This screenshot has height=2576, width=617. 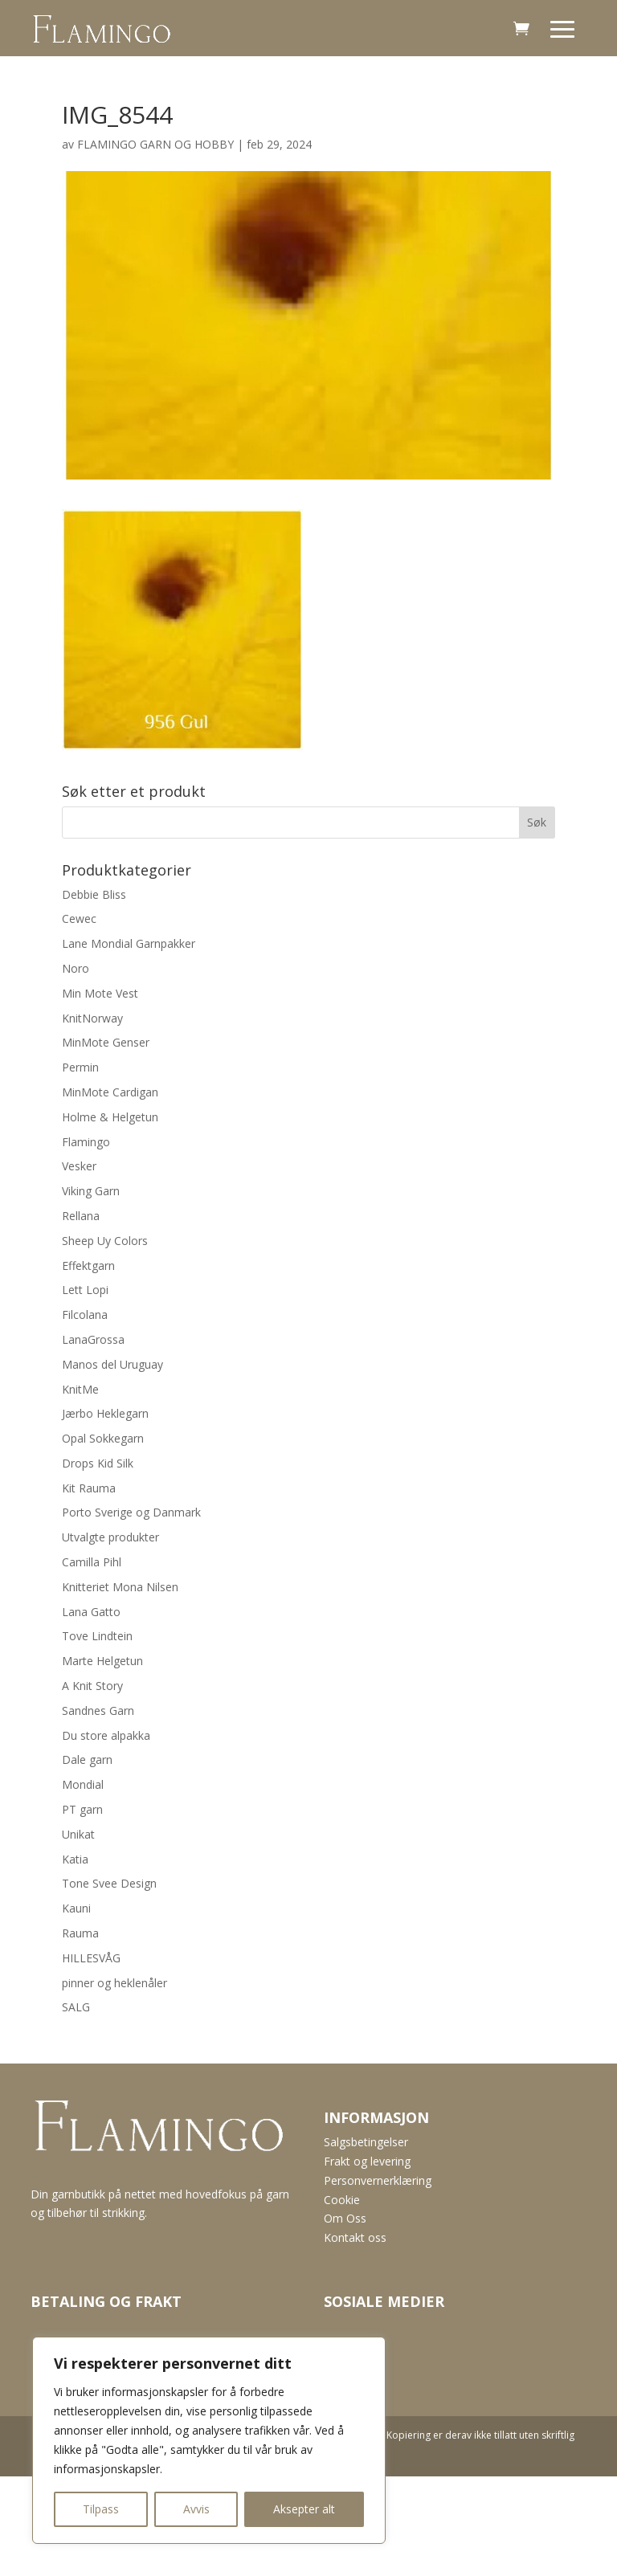 I want to click on Flamingo, so click(x=86, y=1141).